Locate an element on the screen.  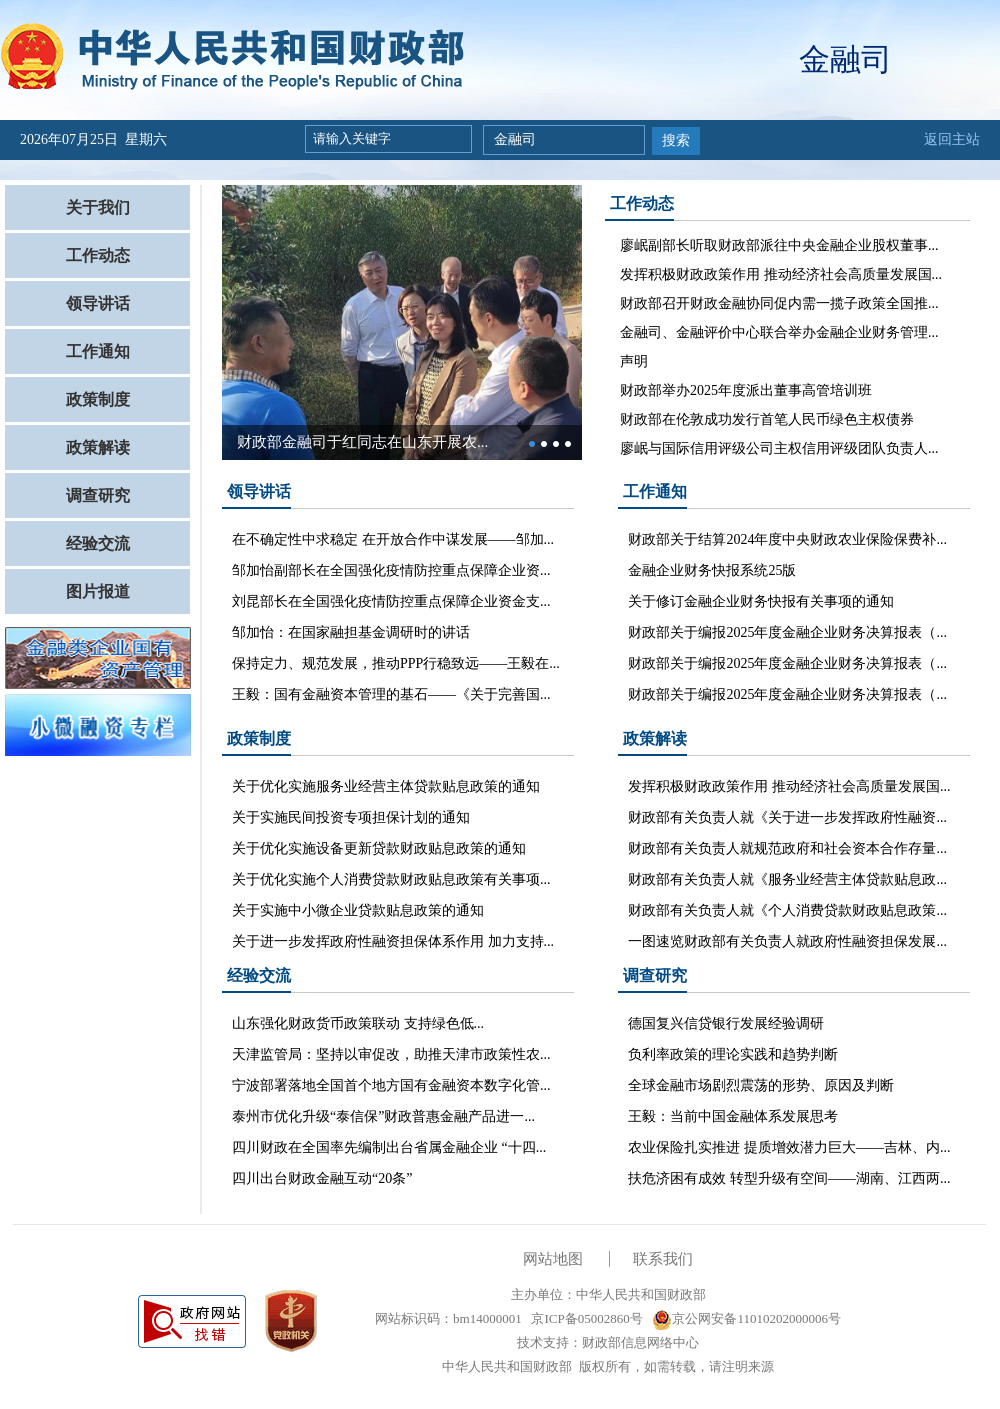
王毅：国有金融资本管理的基石——《关于完善国... is located at coordinates (391, 694).